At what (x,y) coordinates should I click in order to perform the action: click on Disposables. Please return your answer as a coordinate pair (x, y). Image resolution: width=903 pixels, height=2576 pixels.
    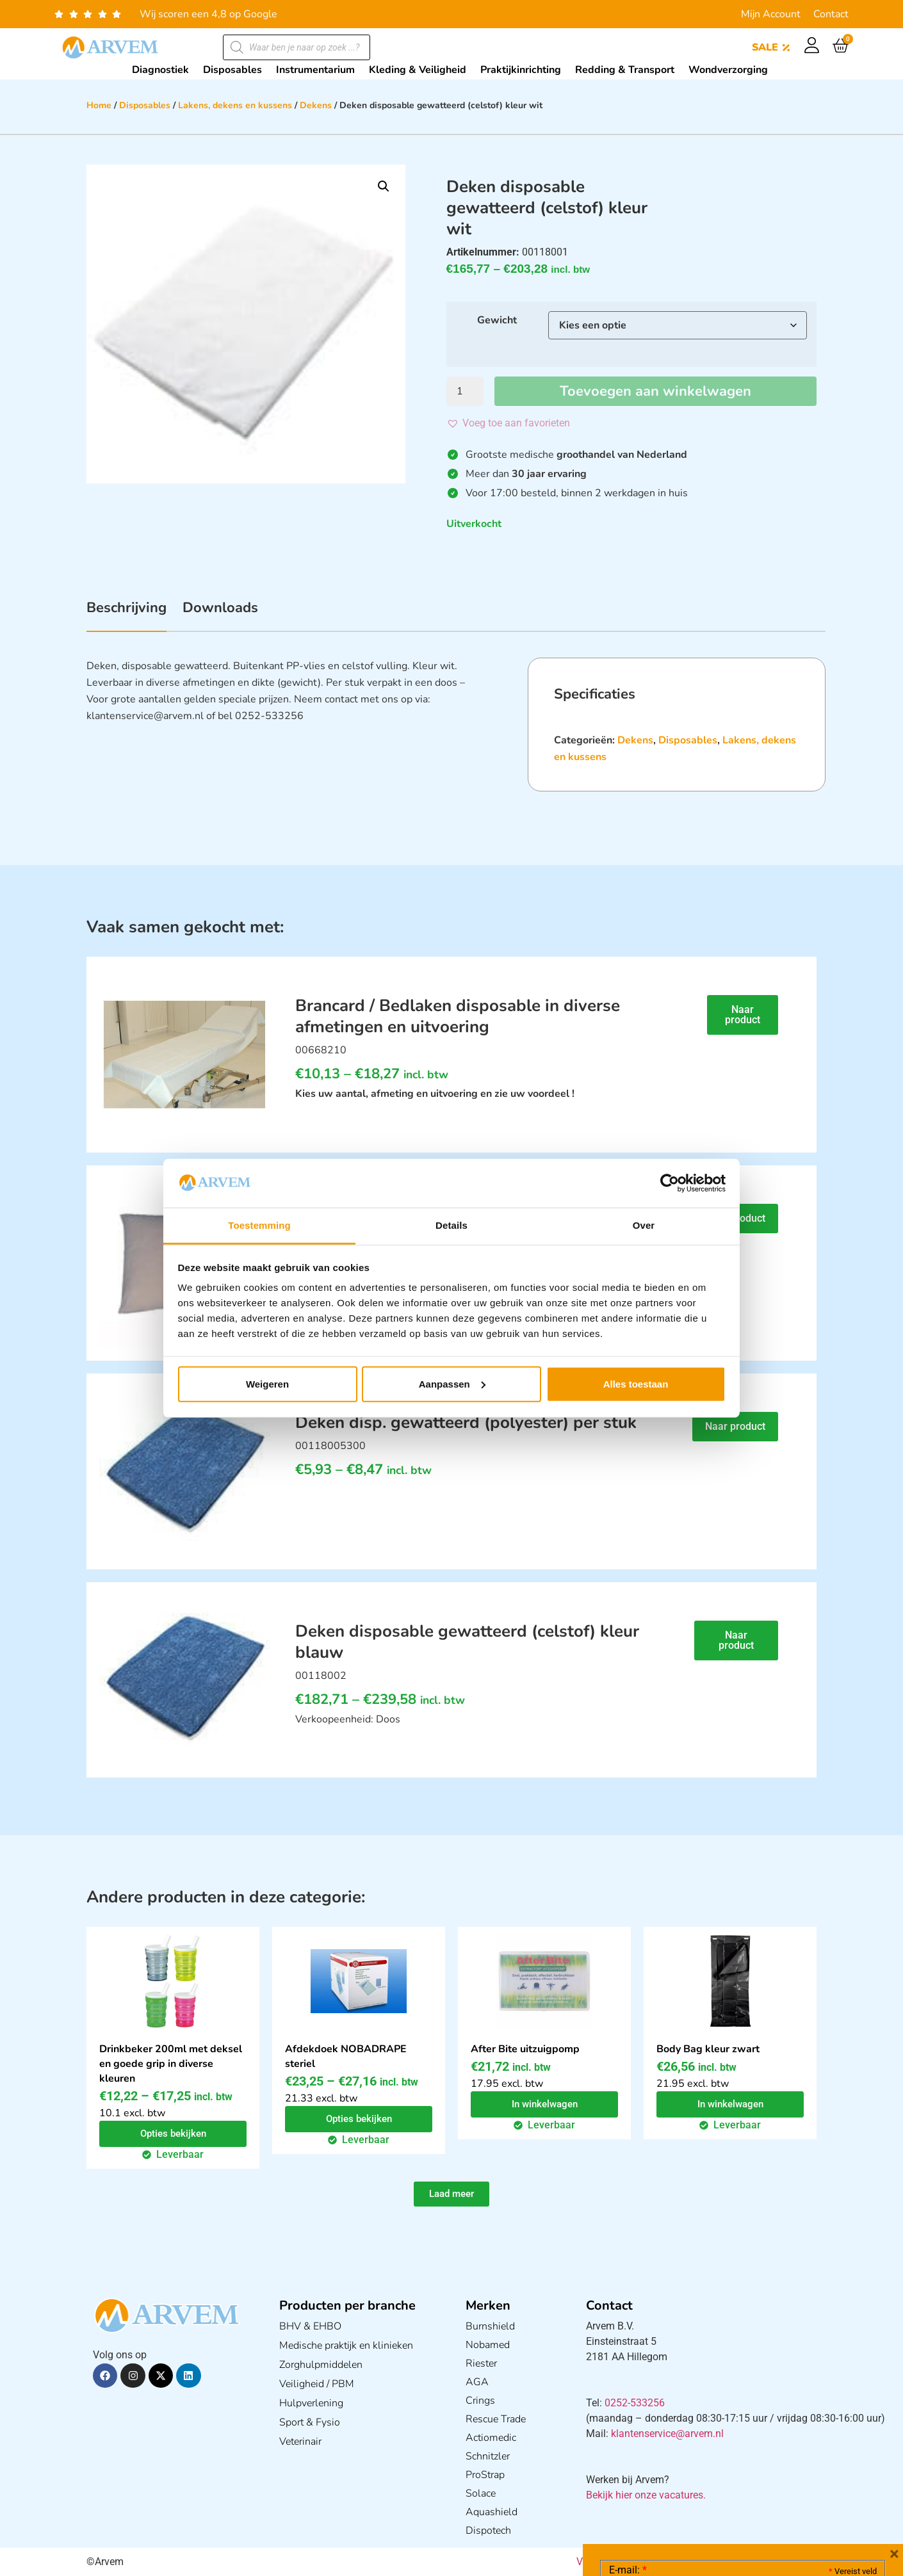
    Looking at the image, I should click on (144, 105).